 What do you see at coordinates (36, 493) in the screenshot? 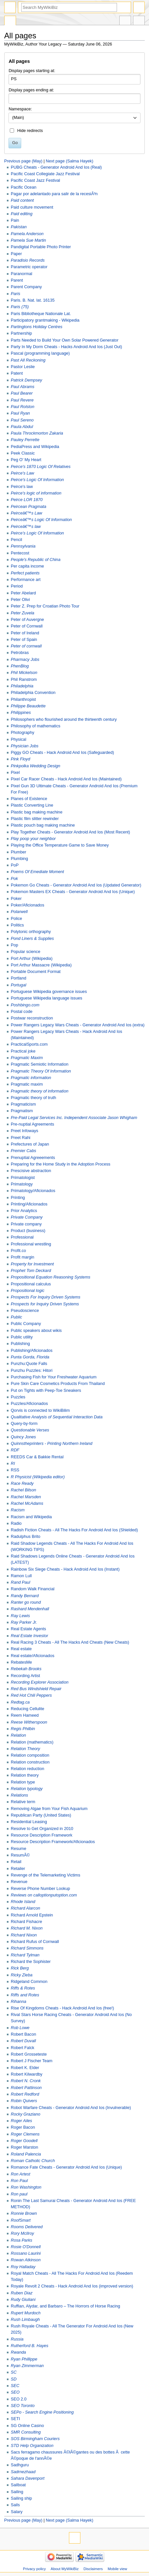
I see `Peirce's logic of information` at bounding box center [36, 493].